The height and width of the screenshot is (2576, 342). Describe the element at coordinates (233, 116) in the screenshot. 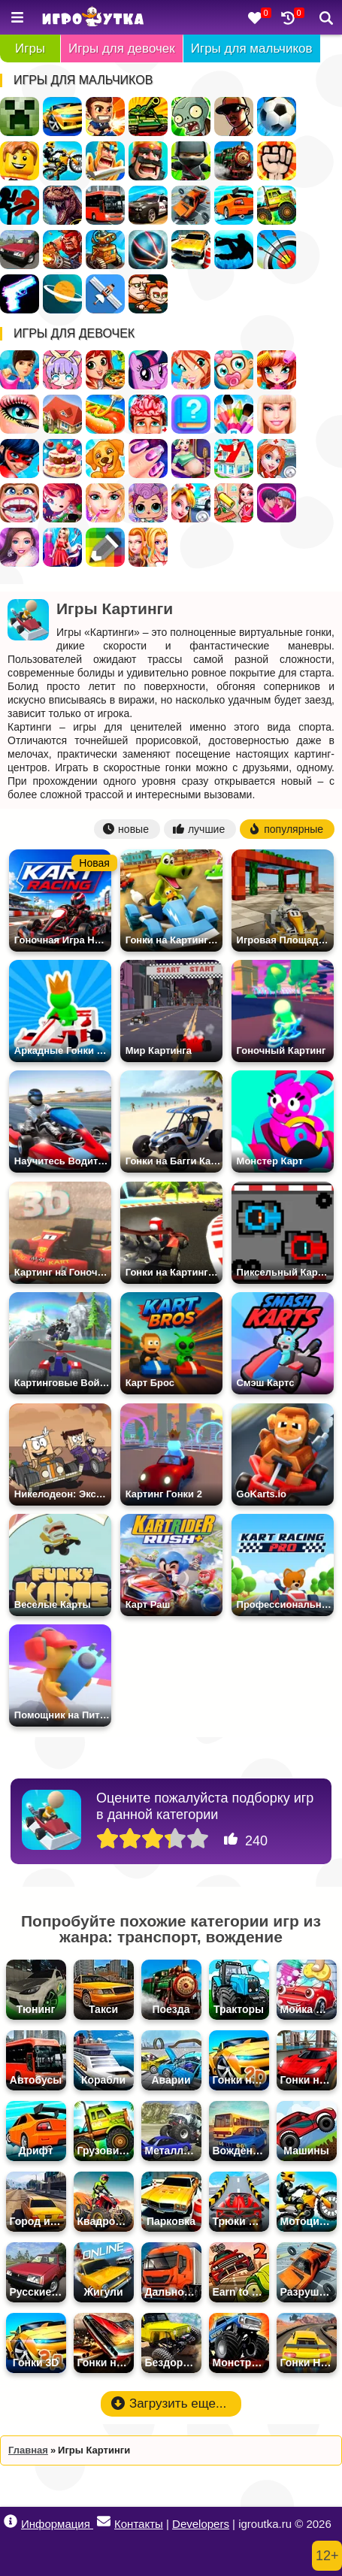

I see `ГТА` at that location.